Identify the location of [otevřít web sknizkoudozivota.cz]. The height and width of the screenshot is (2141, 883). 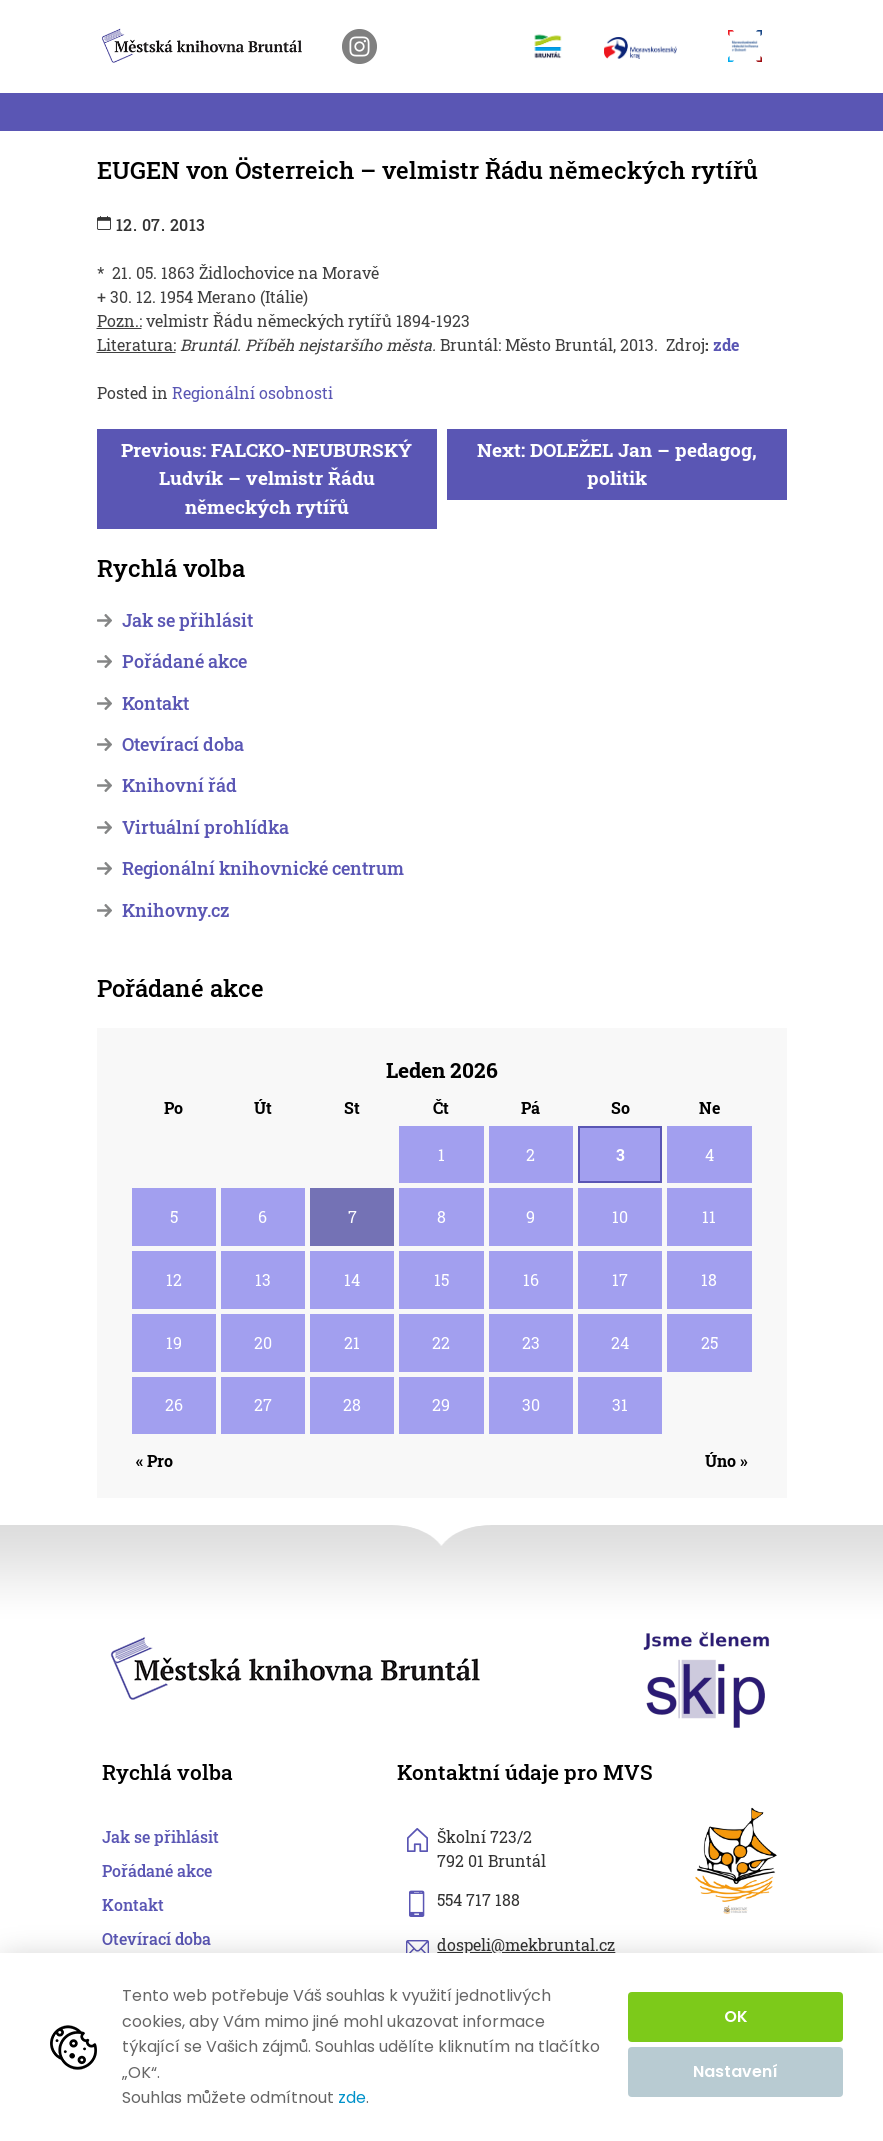
(737, 1861).